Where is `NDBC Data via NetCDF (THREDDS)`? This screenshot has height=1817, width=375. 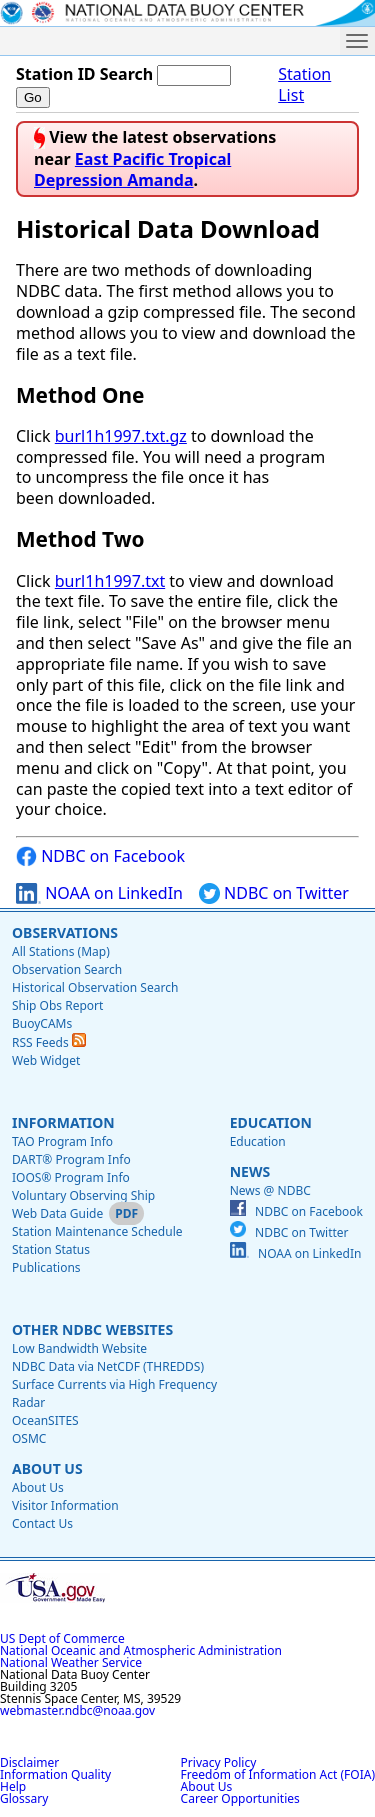
NDBC Data via NetCDF (THREDDS) is located at coordinates (108, 1366).